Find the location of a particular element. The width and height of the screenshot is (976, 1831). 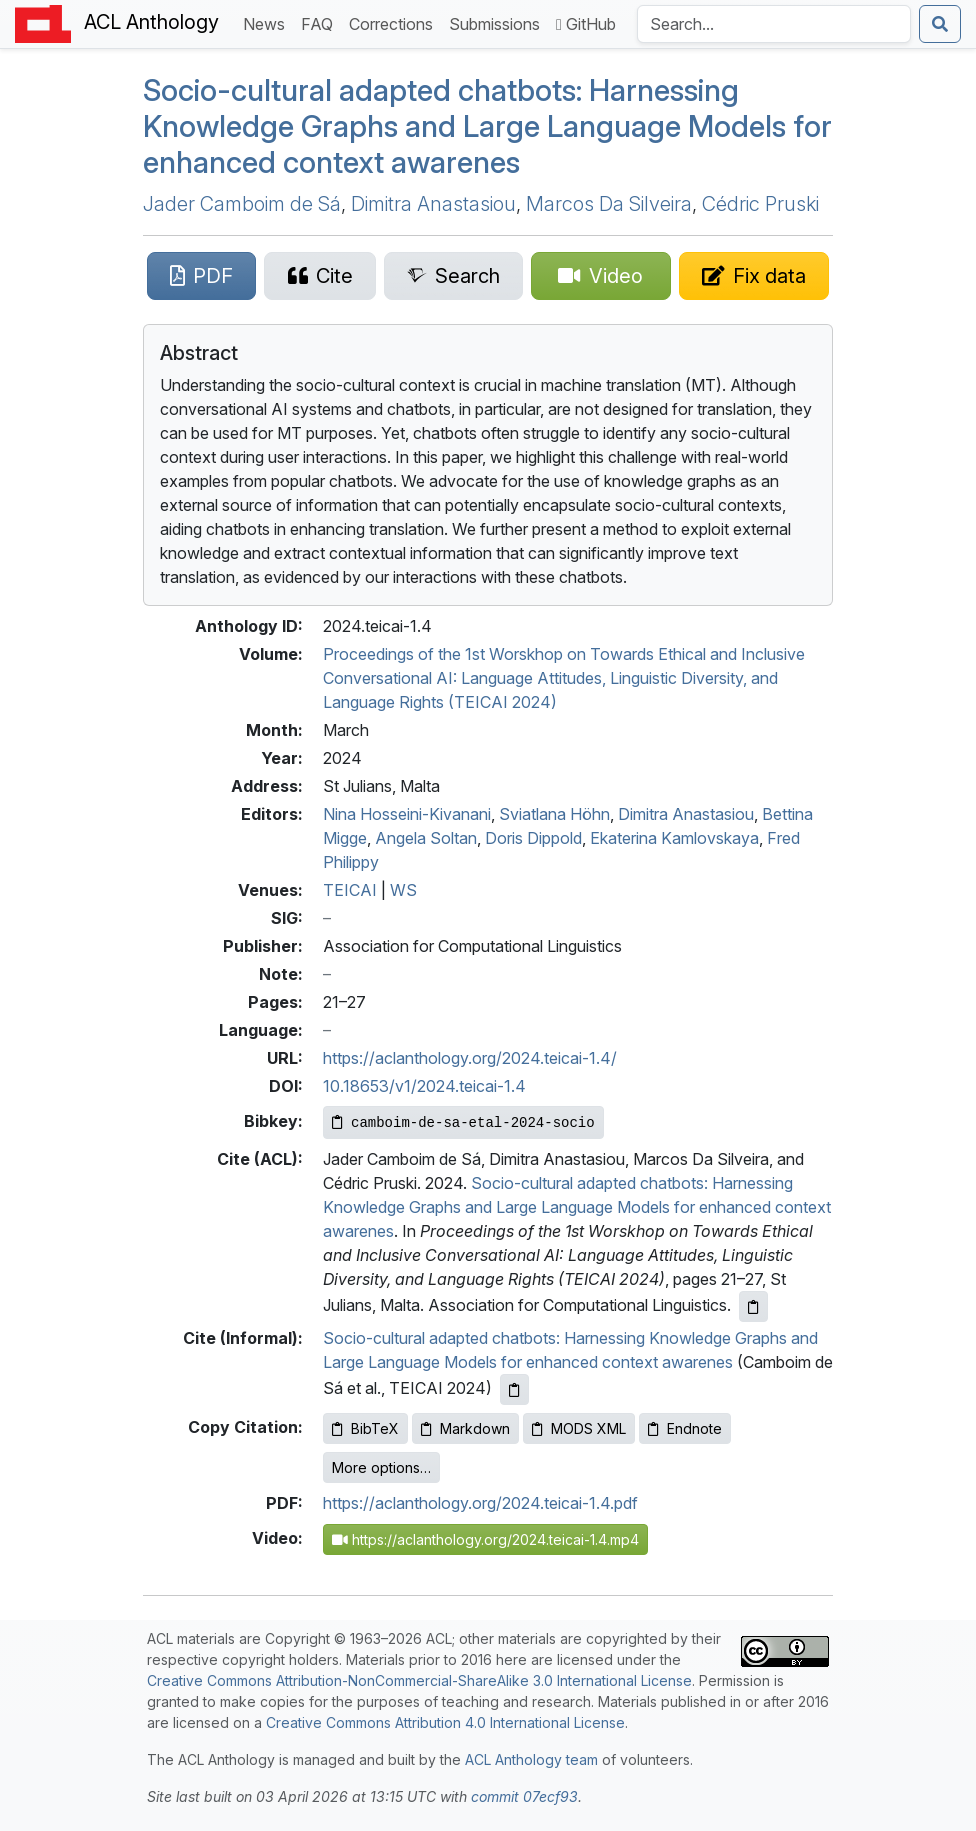

[Search the Anthology] is located at coordinates (774, 24).